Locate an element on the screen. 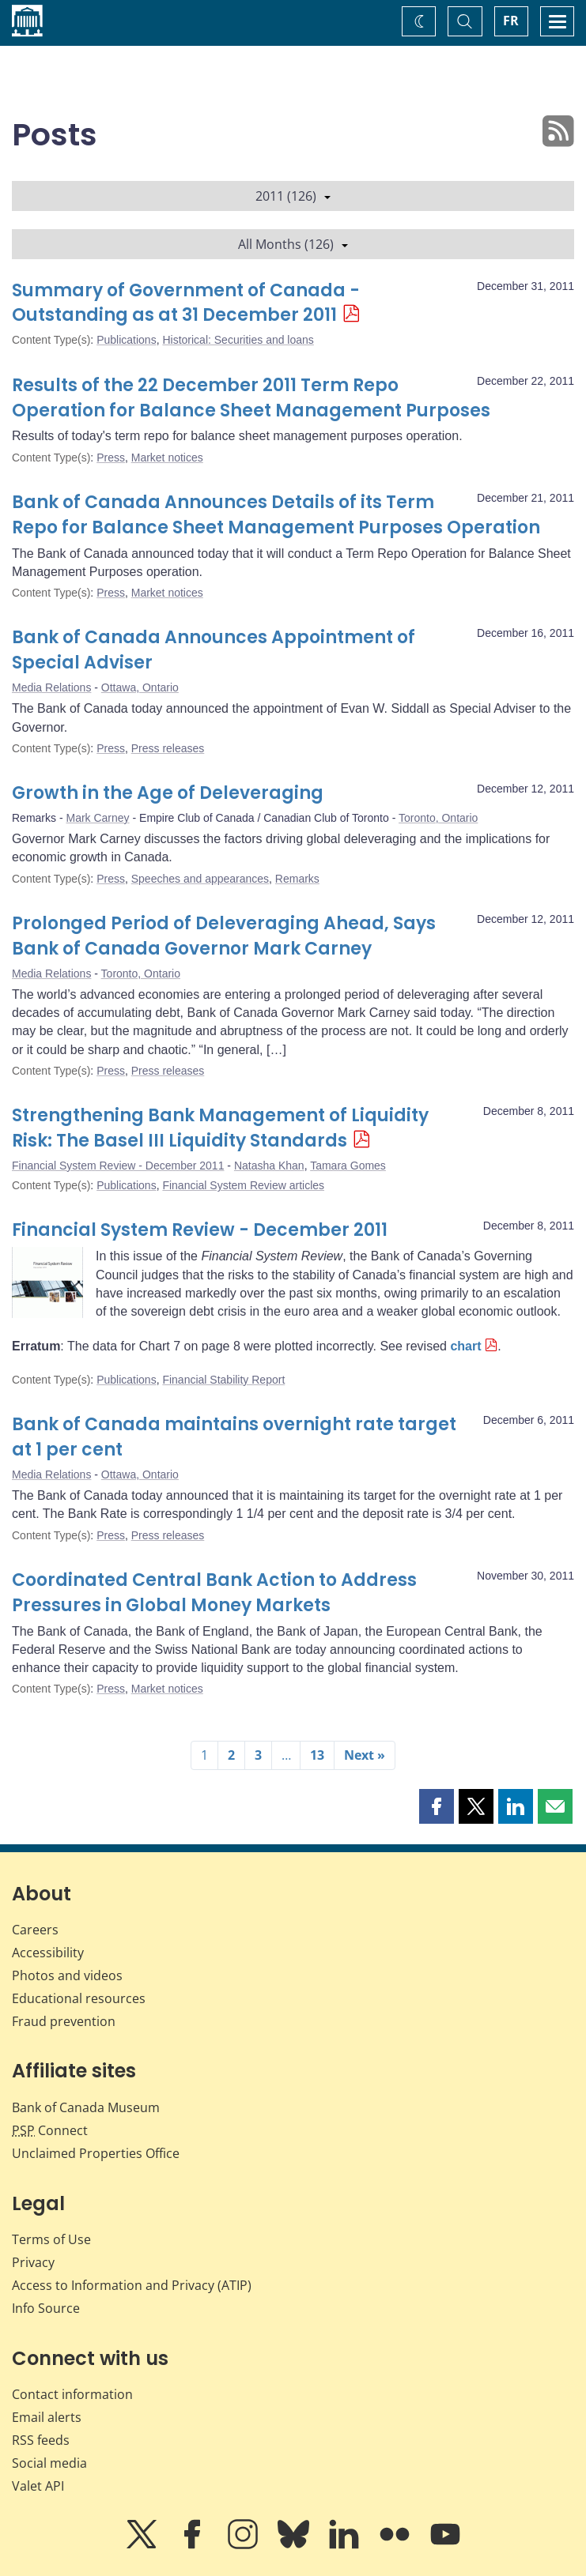  Results of the 22 December 2011 Term Repo Operation for Balance Sheet Management Purposes is located at coordinates (251, 398).